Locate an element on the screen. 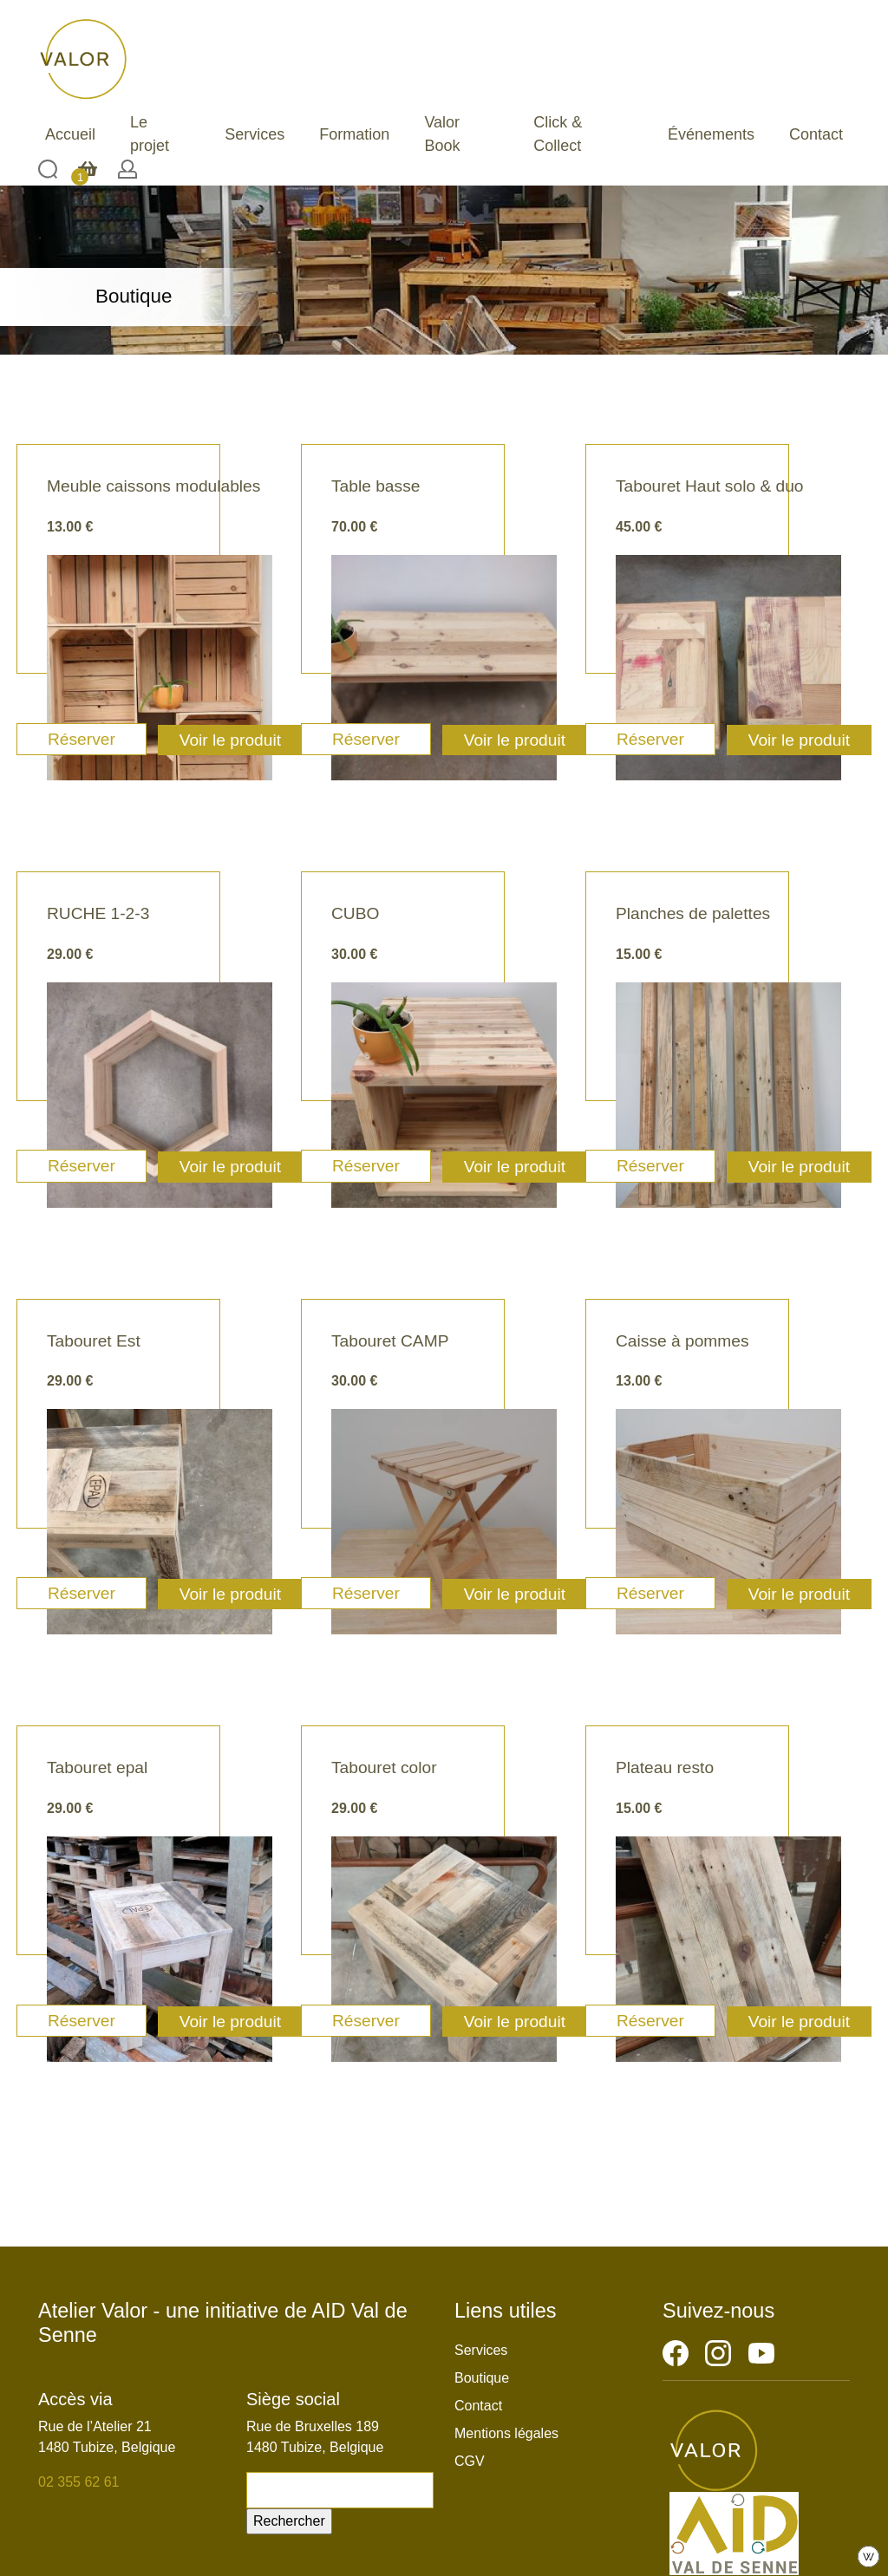  Caisse à pommes is located at coordinates (682, 1341).